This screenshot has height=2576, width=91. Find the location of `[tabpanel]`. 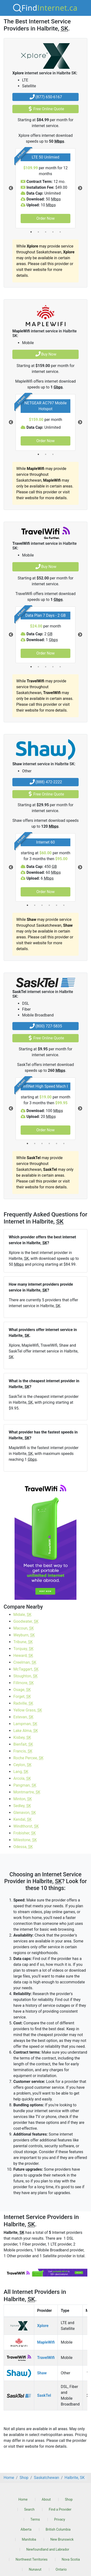

[tabpanel] is located at coordinates (45, 188).